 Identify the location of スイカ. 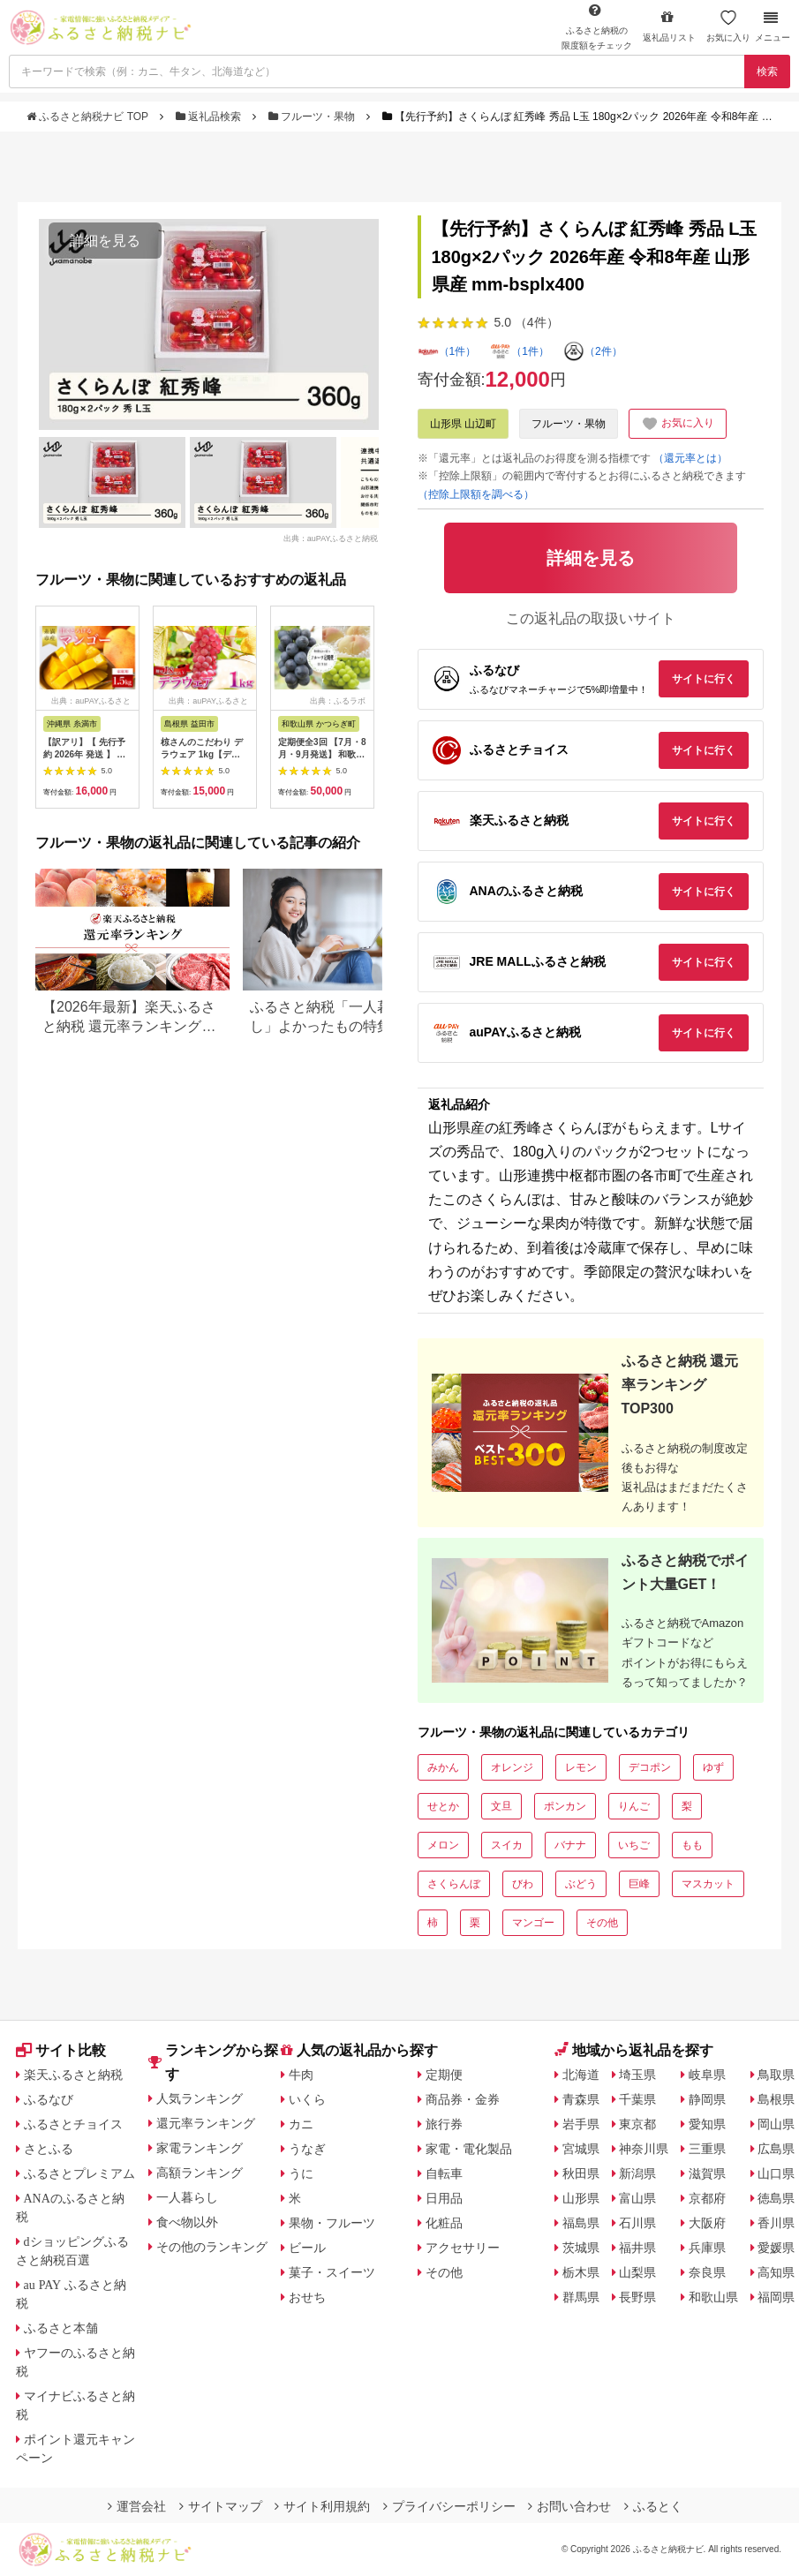
(507, 1845).